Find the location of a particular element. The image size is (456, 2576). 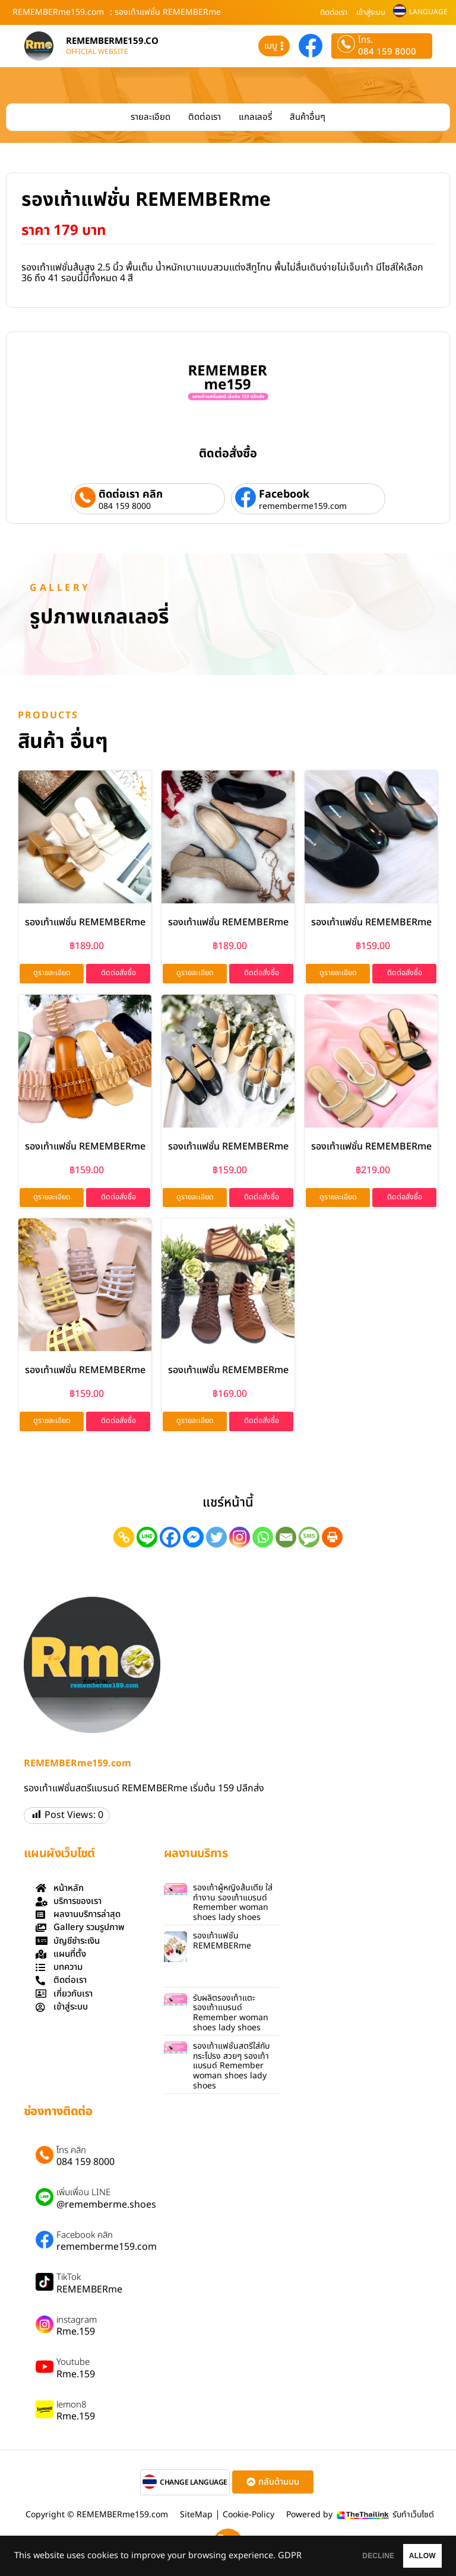

CHANGE LANGUAGE is located at coordinates (193, 2484).